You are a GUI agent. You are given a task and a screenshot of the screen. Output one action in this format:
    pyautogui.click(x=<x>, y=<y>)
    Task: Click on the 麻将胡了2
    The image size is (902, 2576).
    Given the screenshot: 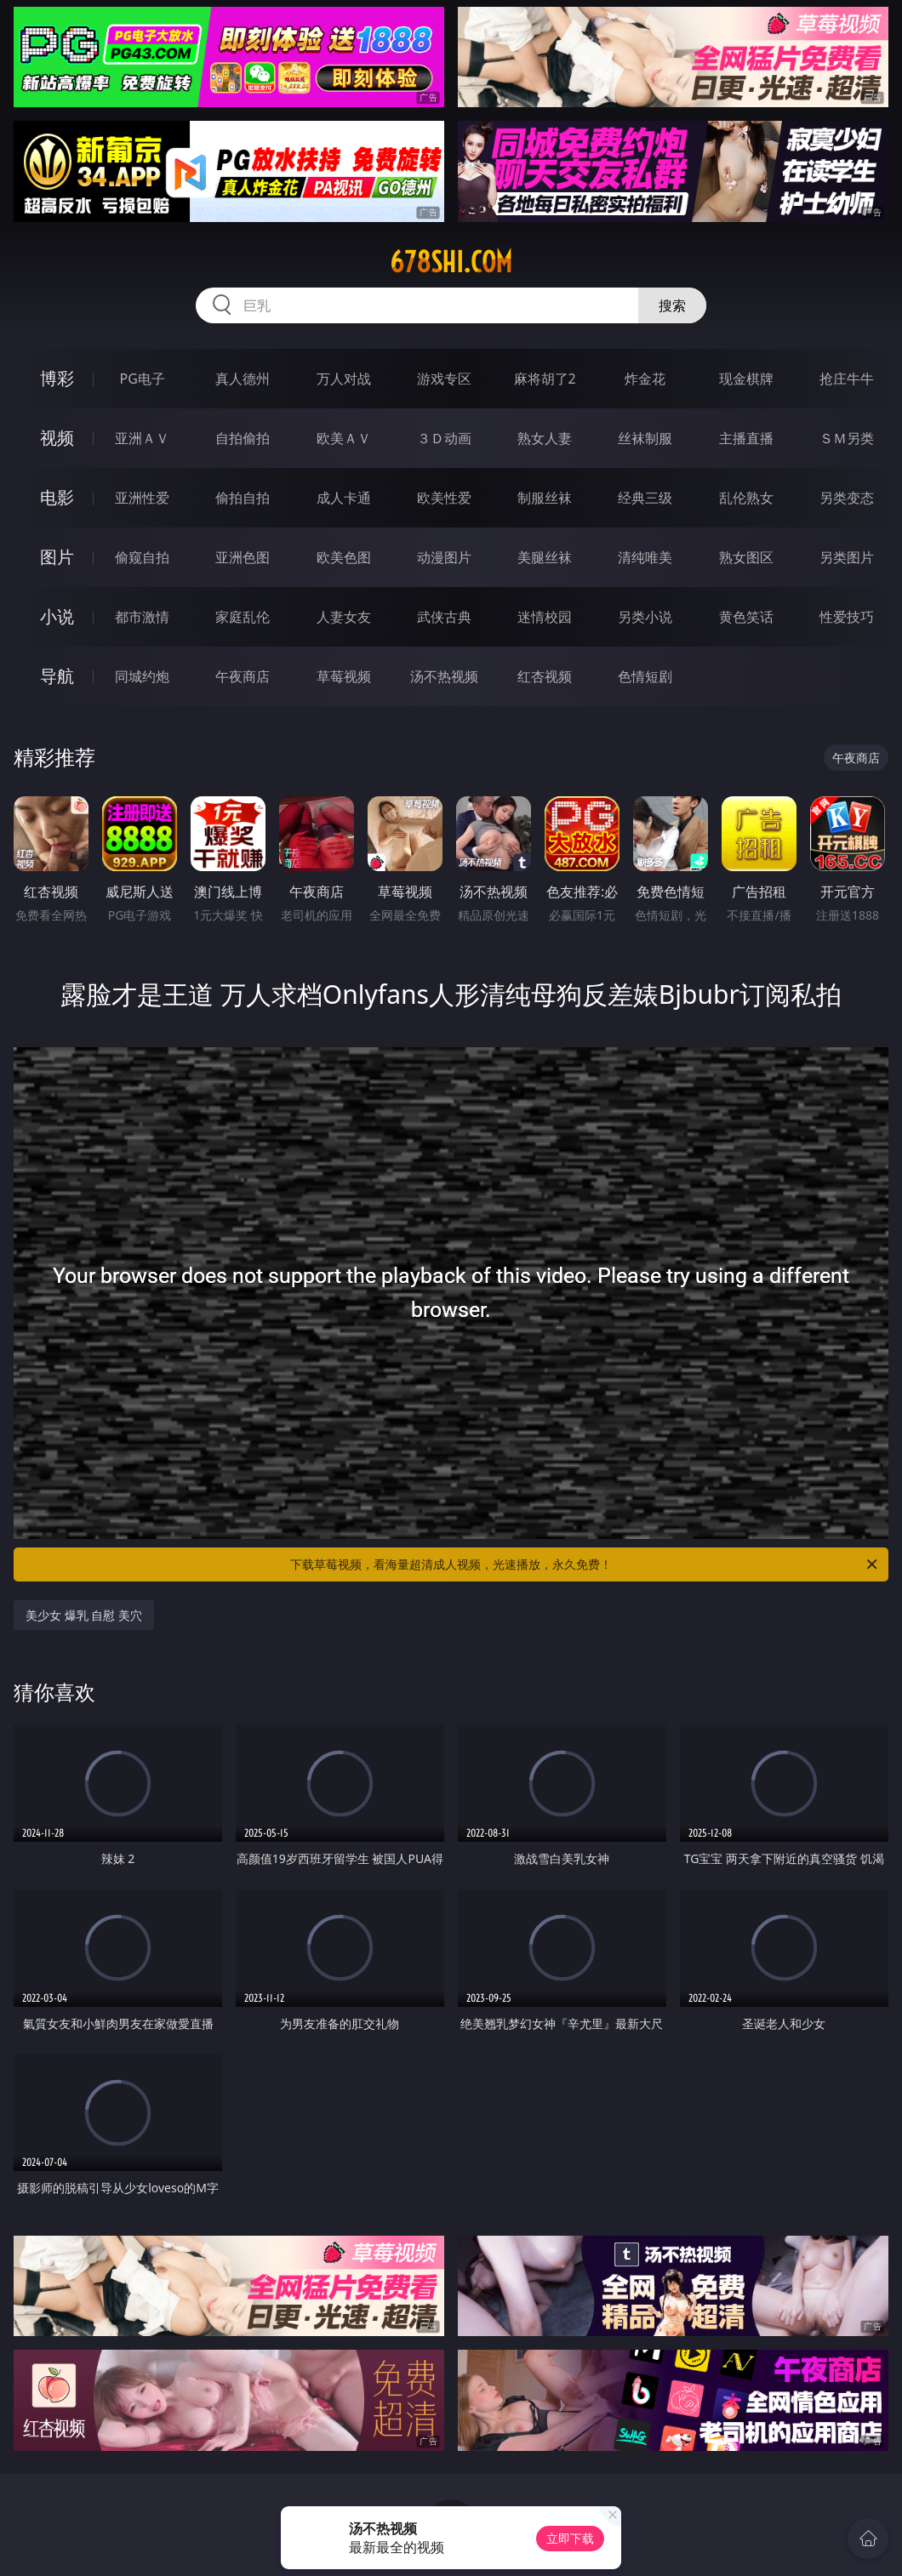 What is the action you would take?
    pyautogui.click(x=545, y=378)
    